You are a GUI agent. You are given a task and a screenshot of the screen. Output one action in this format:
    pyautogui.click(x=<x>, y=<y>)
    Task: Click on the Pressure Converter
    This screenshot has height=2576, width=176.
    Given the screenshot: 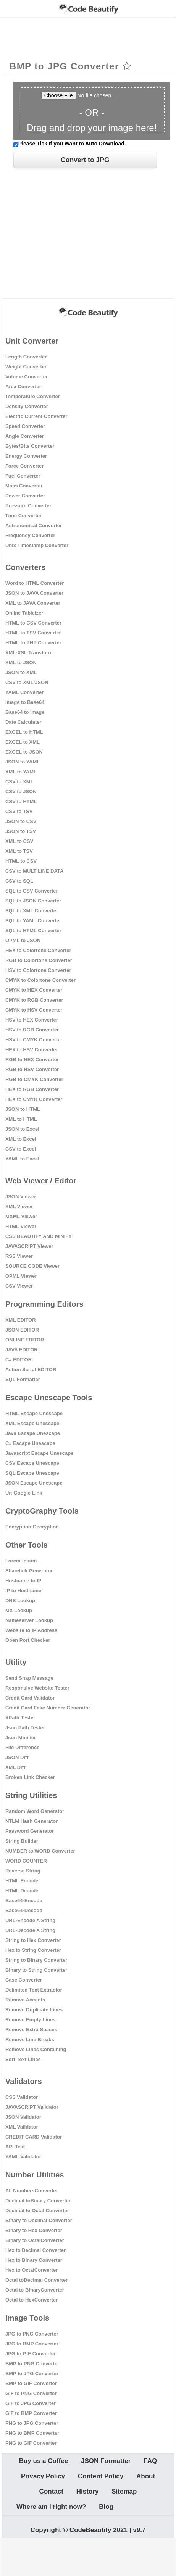 What is the action you would take?
    pyautogui.click(x=28, y=505)
    